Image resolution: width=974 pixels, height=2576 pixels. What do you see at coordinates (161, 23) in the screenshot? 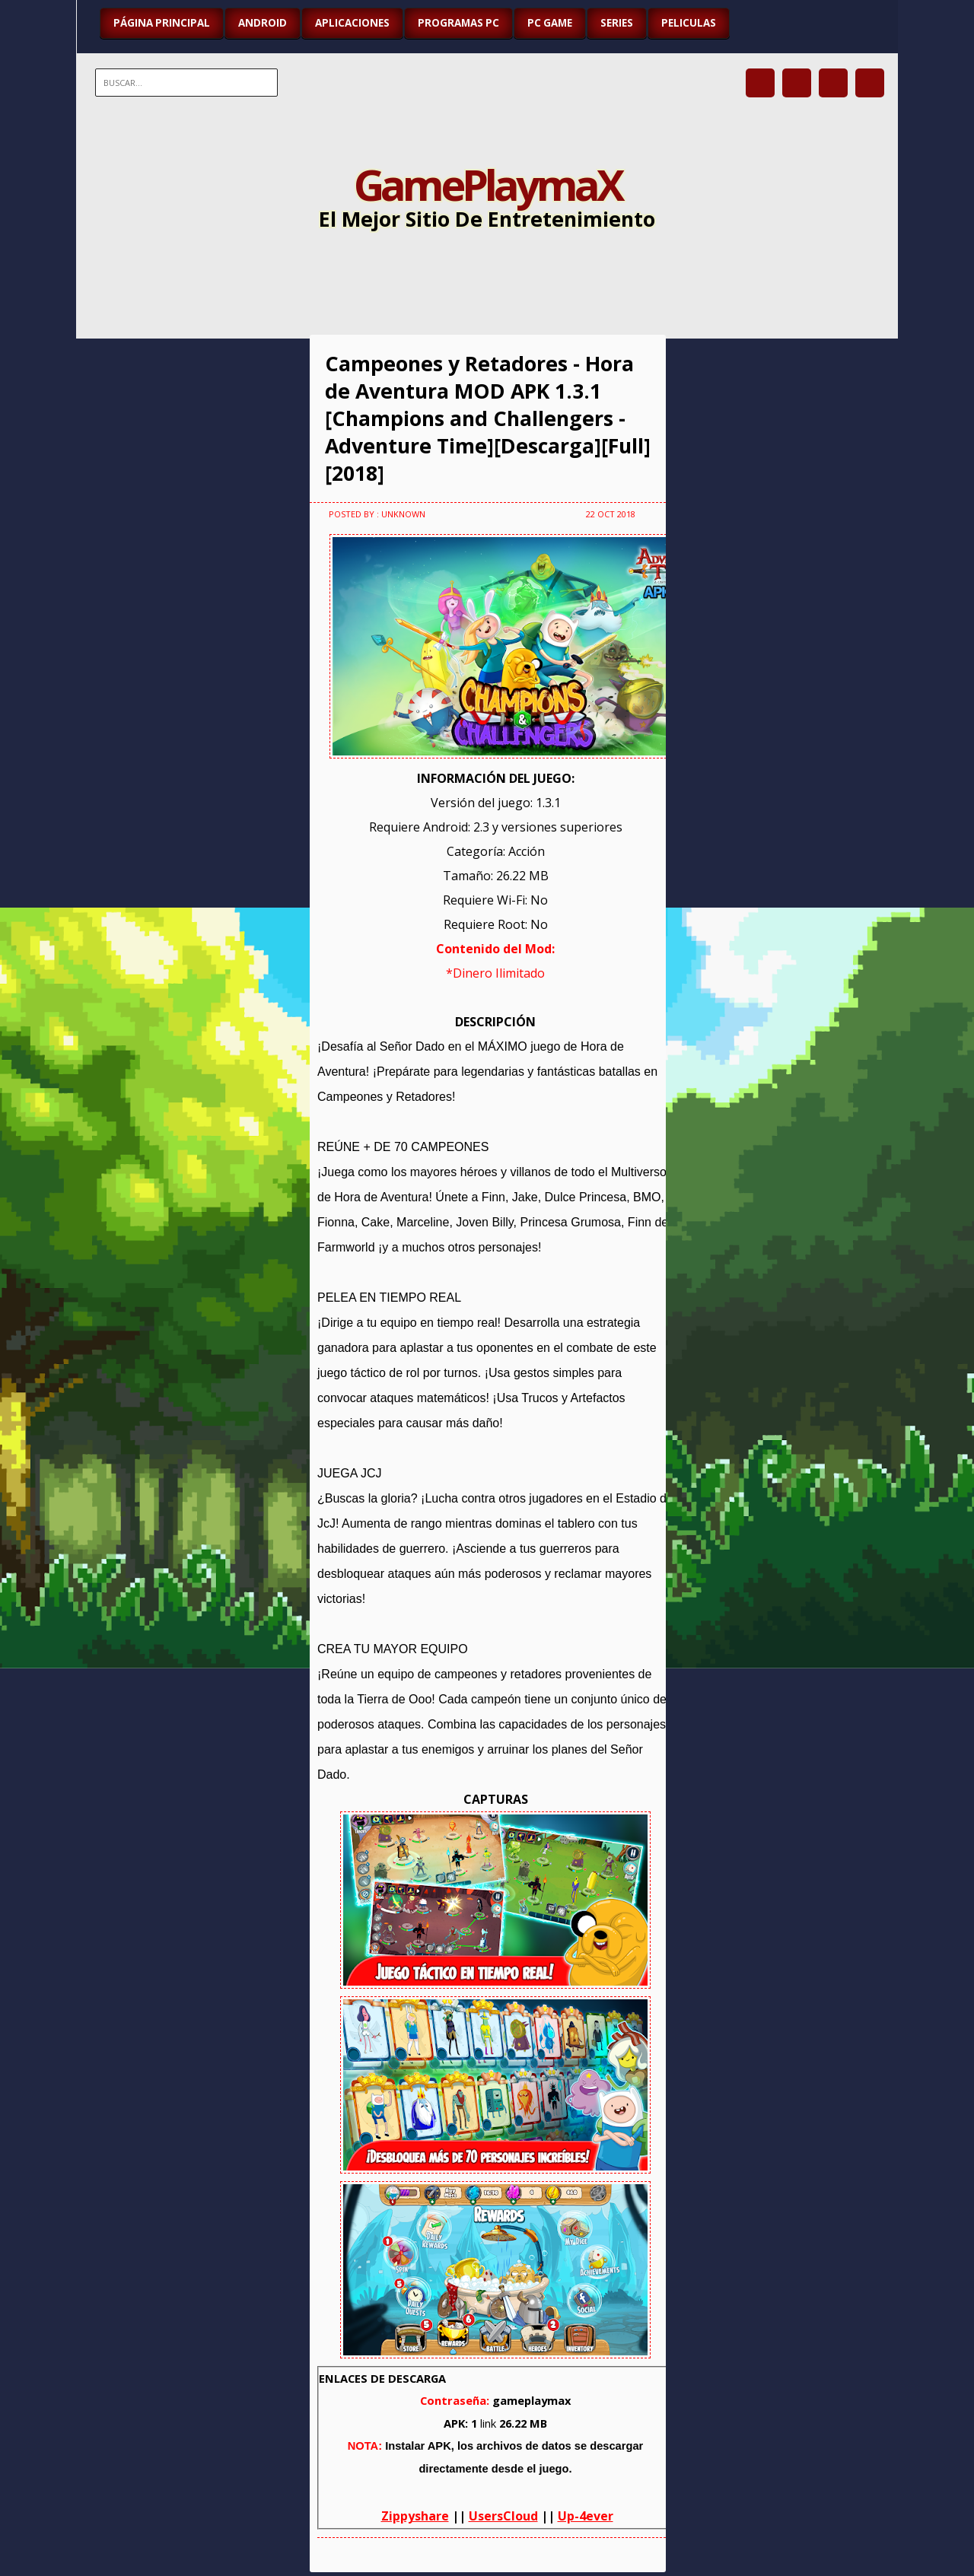
I see `Página Principal` at bounding box center [161, 23].